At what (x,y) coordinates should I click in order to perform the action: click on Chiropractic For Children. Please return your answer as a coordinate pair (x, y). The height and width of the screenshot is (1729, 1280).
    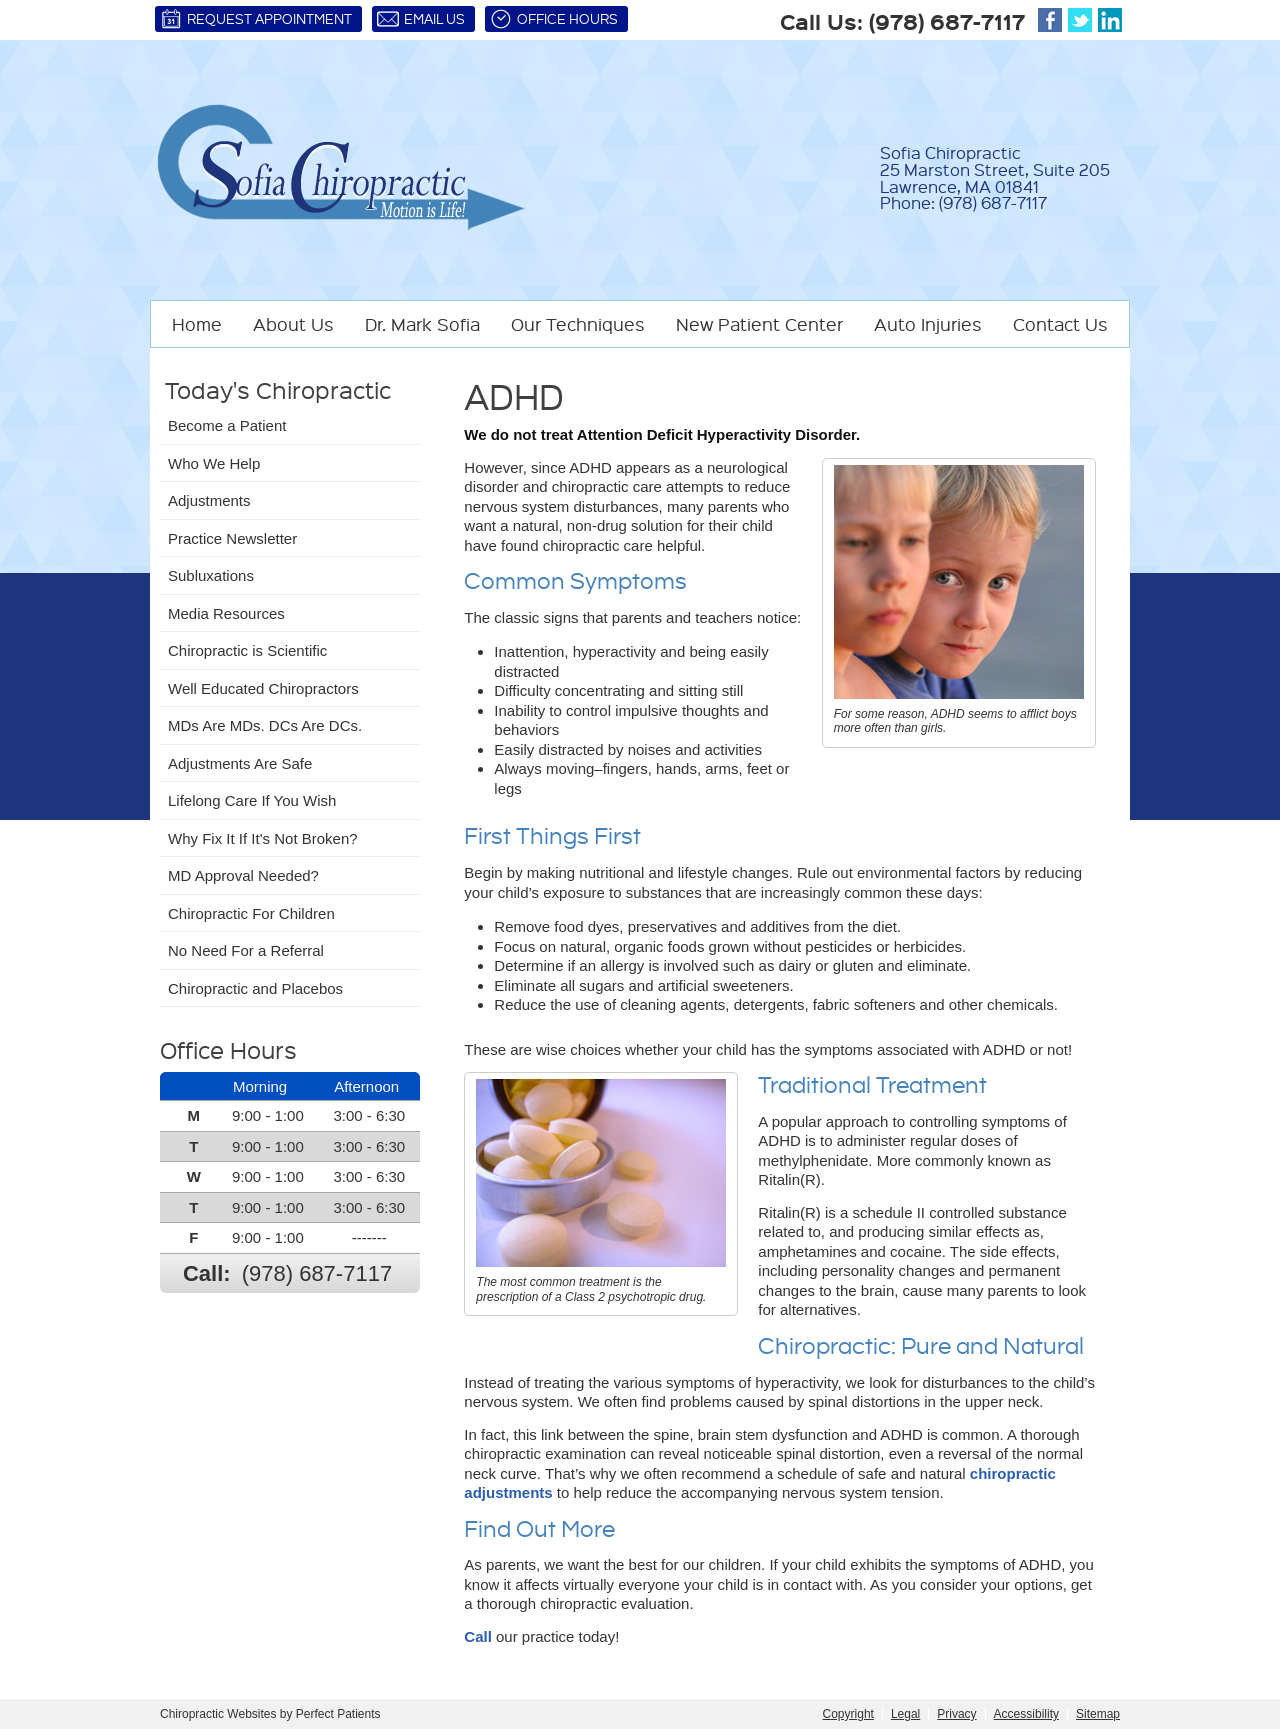
    Looking at the image, I should click on (251, 913).